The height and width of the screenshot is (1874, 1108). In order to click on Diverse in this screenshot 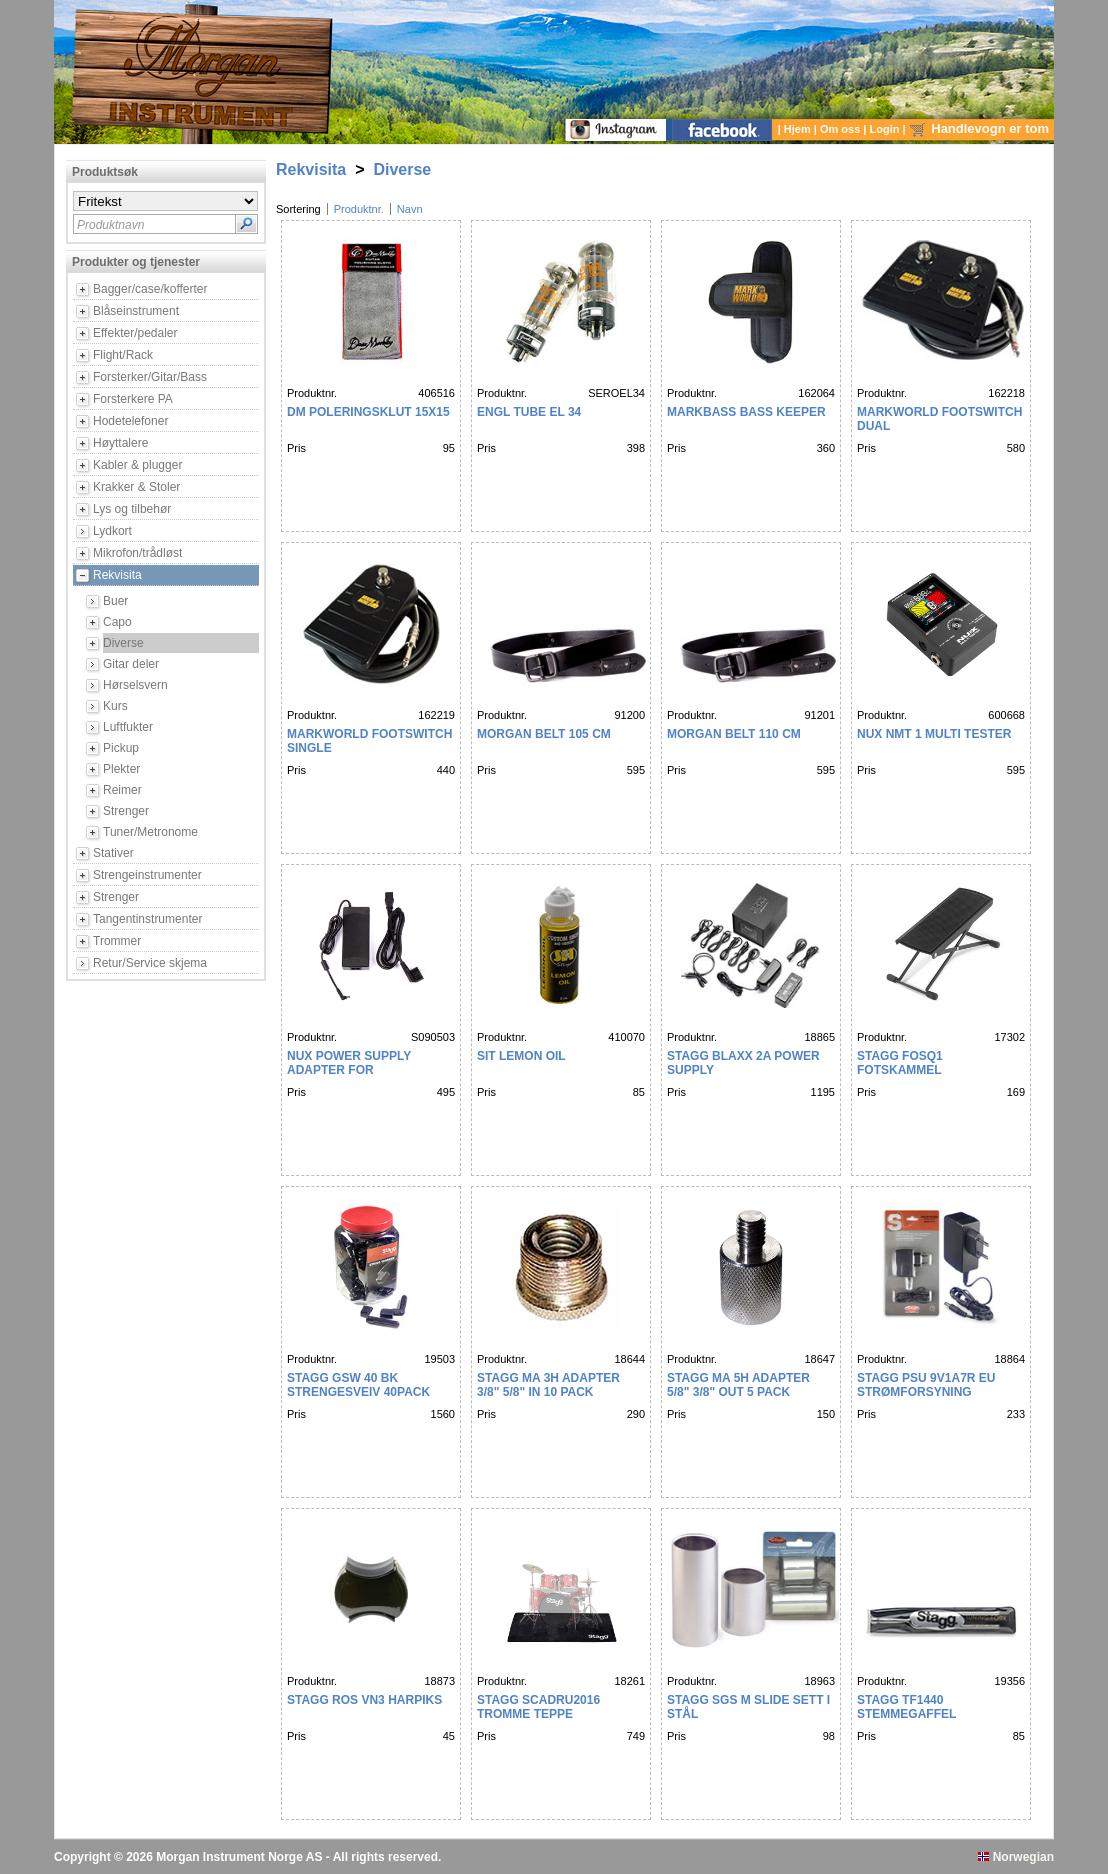, I will do `click(123, 643)`.